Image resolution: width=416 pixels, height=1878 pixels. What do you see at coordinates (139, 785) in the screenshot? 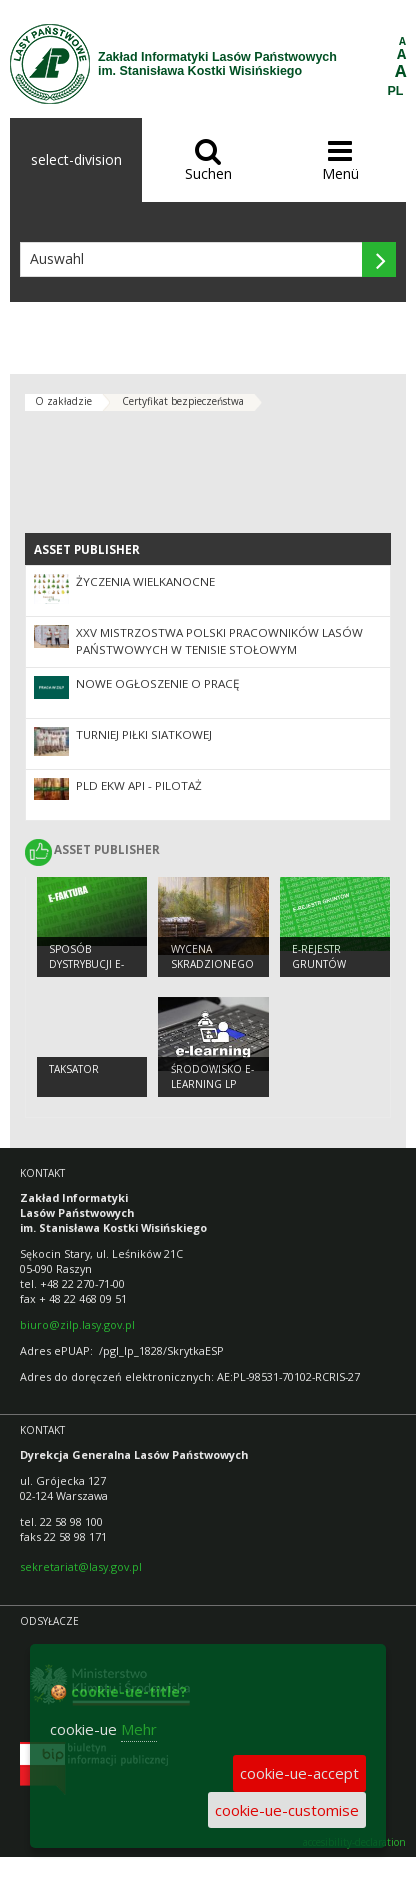
I see `PLD eKW API - PILOTAŻ` at bounding box center [139, 785].